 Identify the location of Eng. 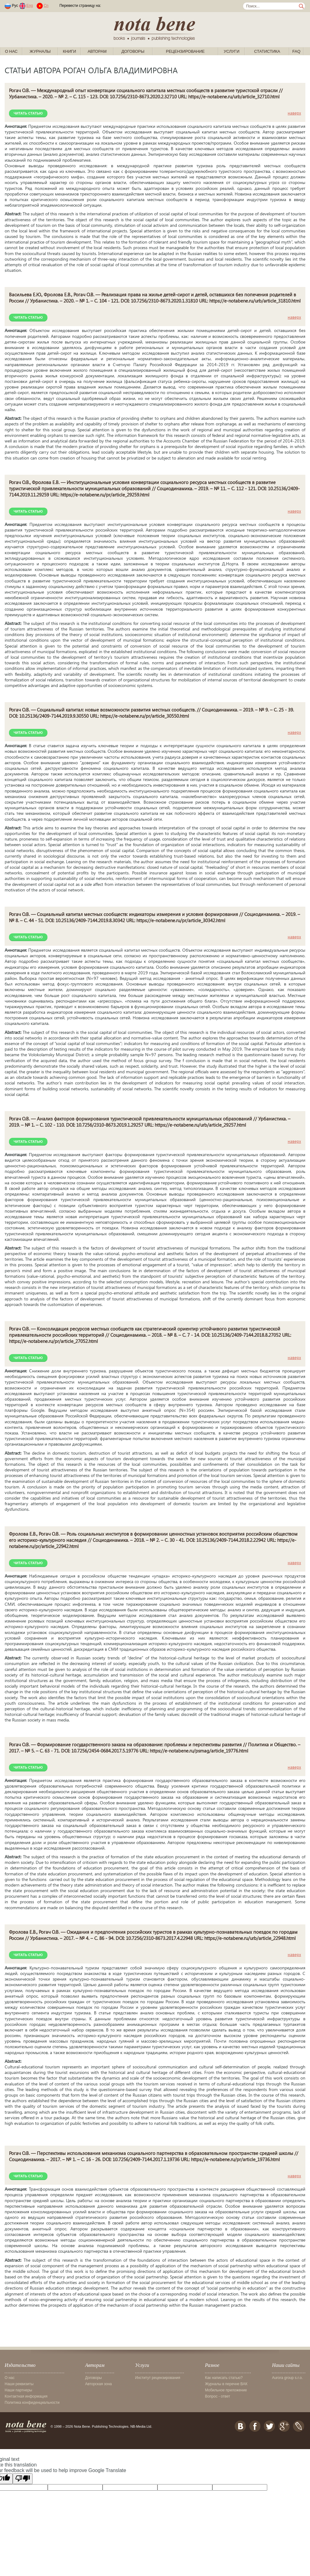
(29, 5).